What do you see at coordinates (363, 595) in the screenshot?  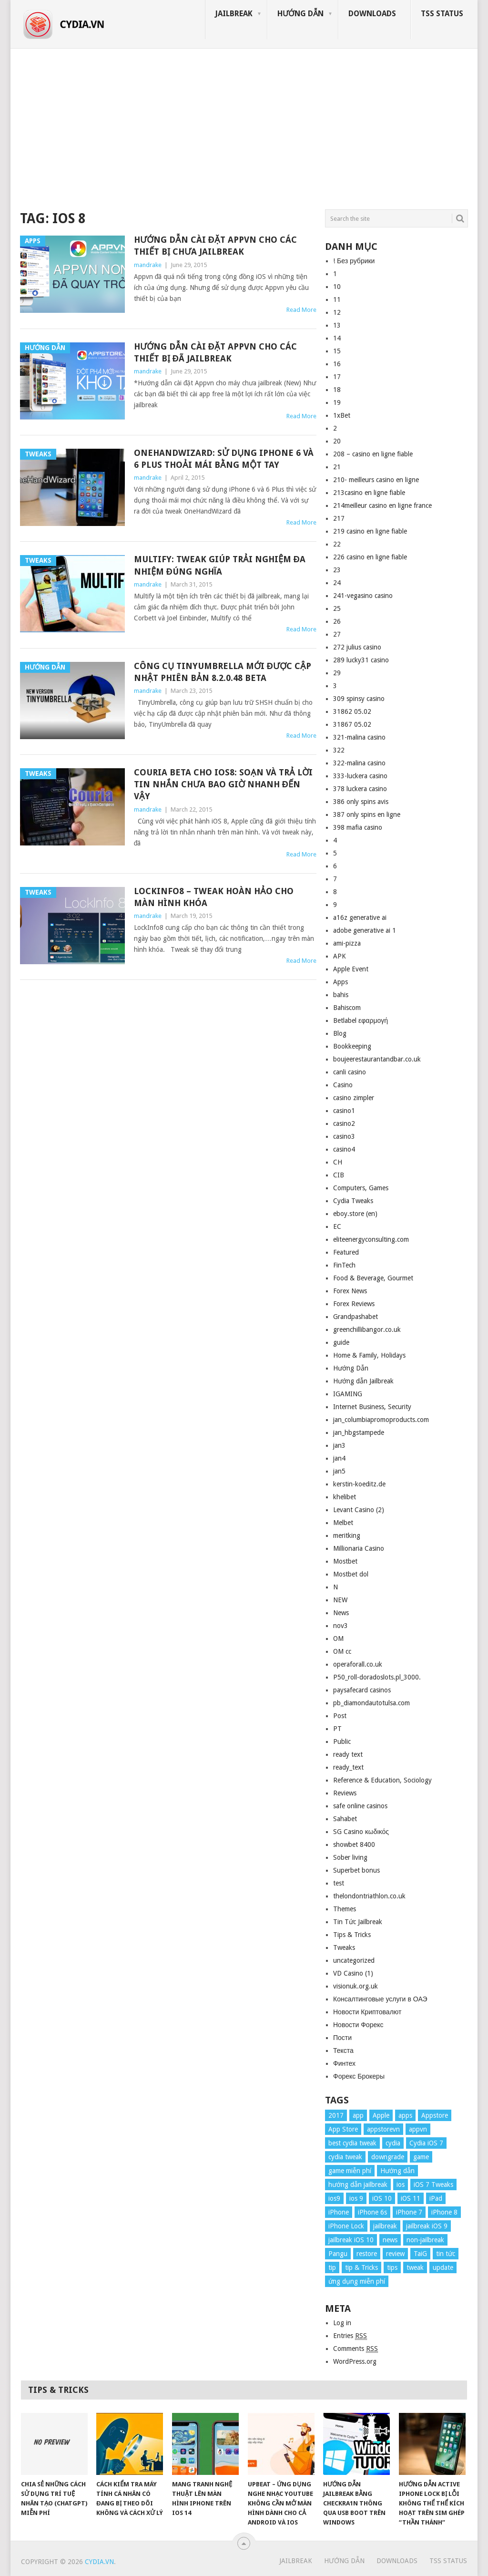 I see `241-vegasino casino` at bounding box center [363, 595].